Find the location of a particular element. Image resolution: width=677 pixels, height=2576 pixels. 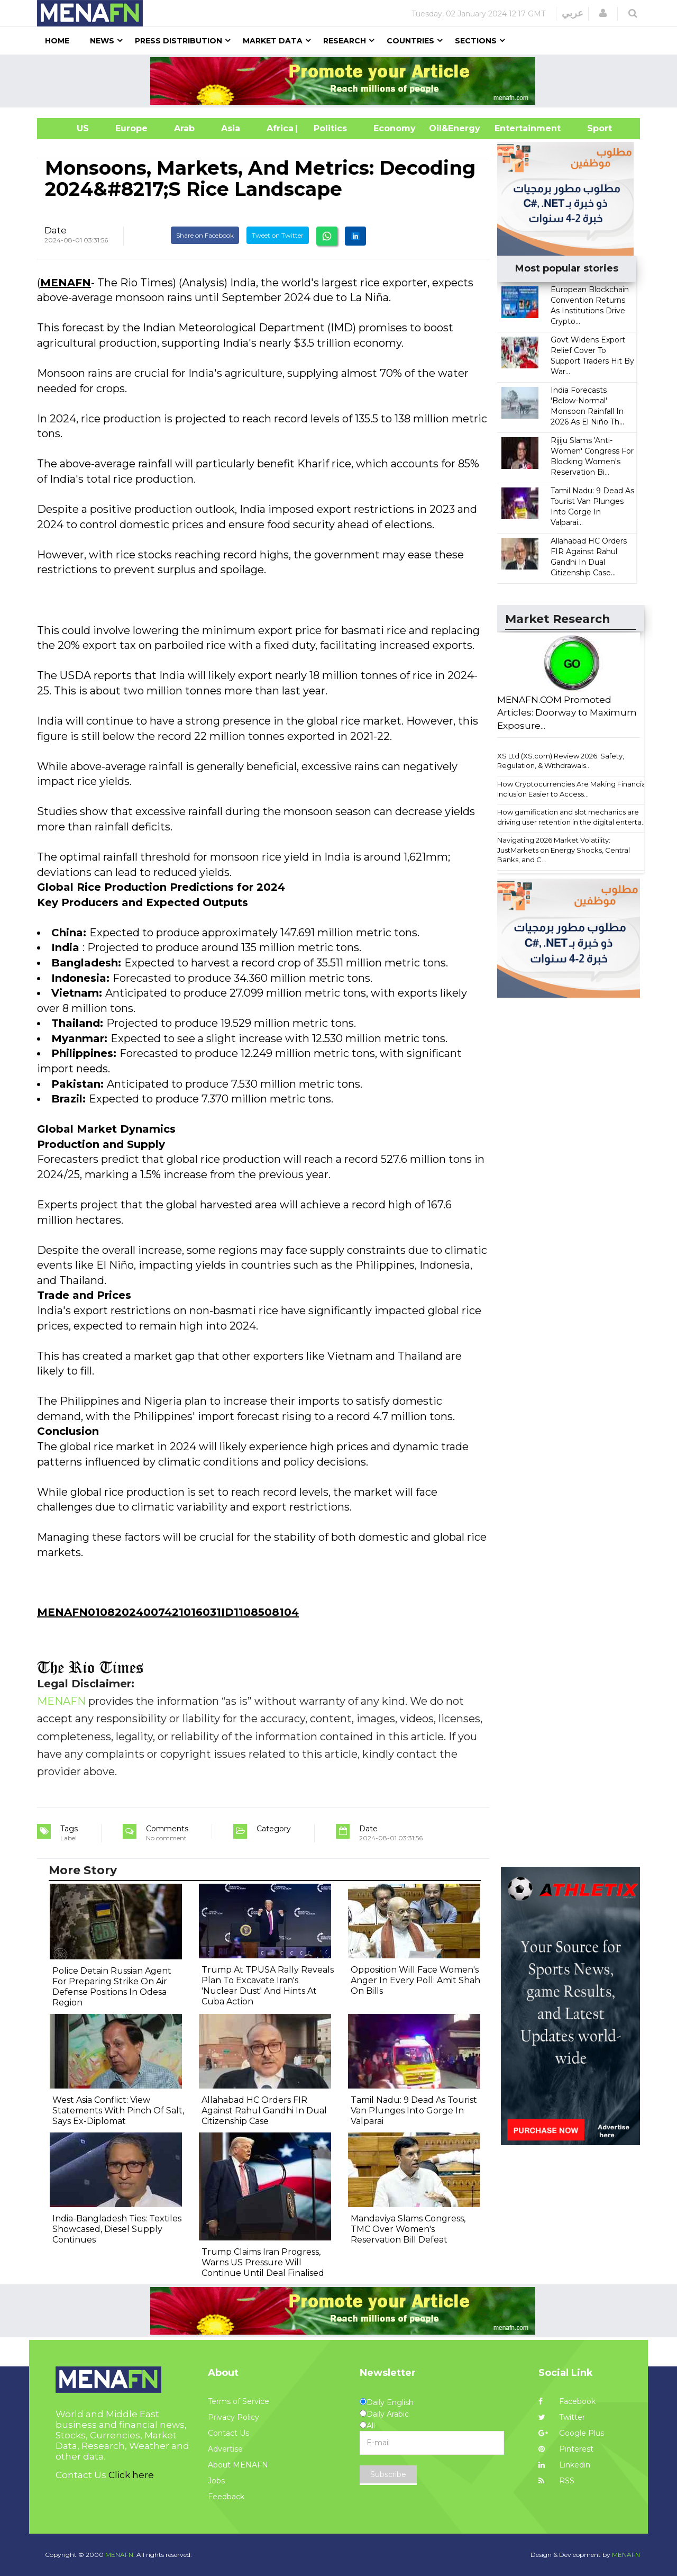

Click here is located at coordinates (131, 2475).